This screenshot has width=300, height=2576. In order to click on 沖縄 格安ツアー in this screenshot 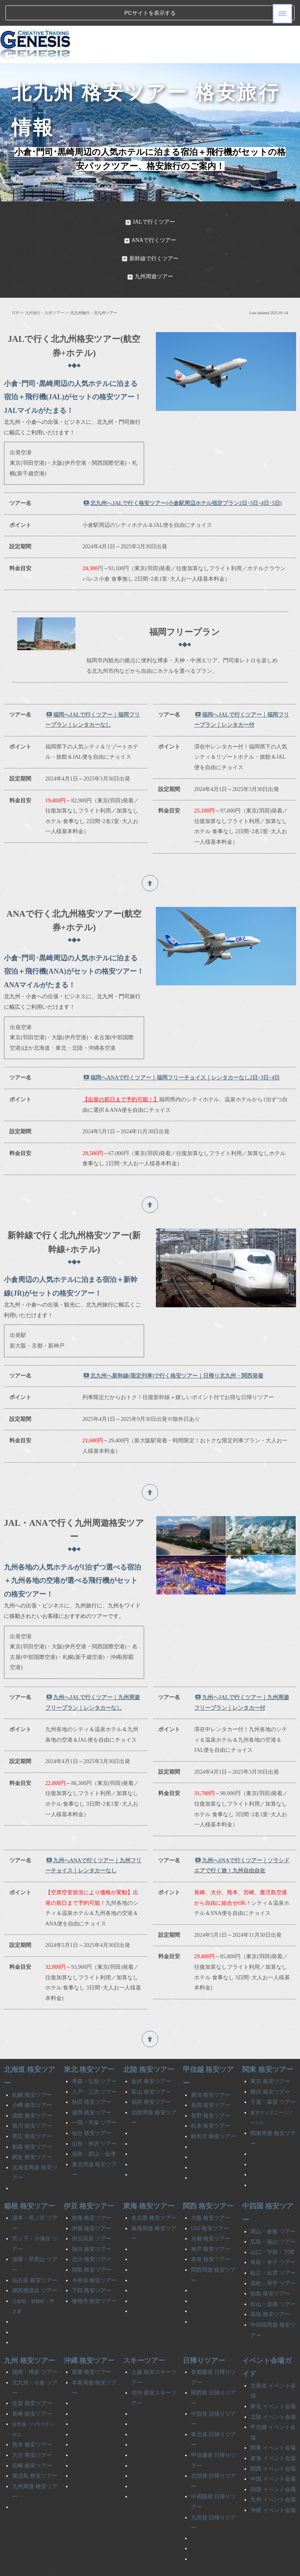, I will do `click(89, 2334)`.